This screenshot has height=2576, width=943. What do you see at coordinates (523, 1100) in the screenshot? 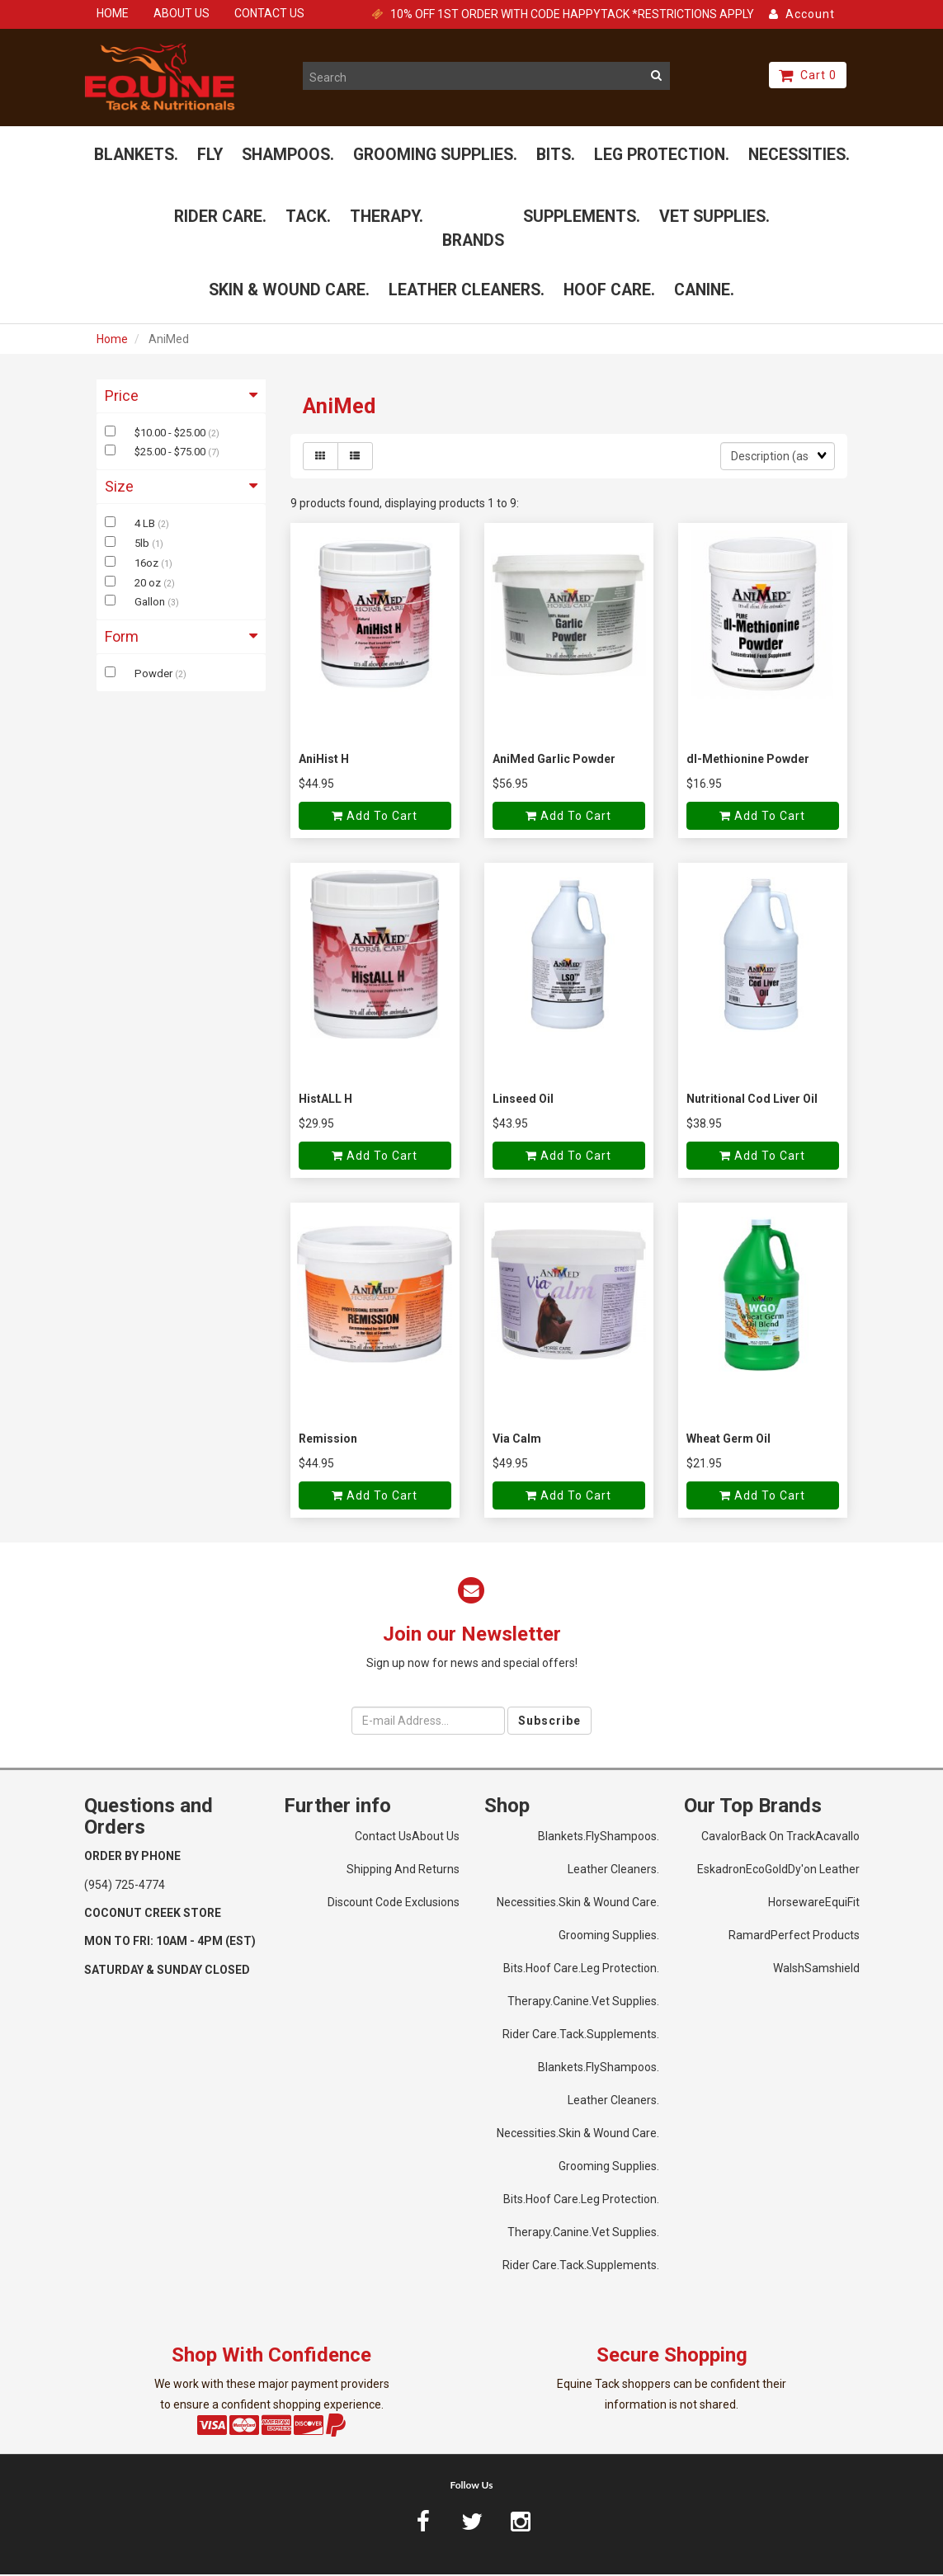
I see `Linseed Oil` at bounding box center [523, 1100].